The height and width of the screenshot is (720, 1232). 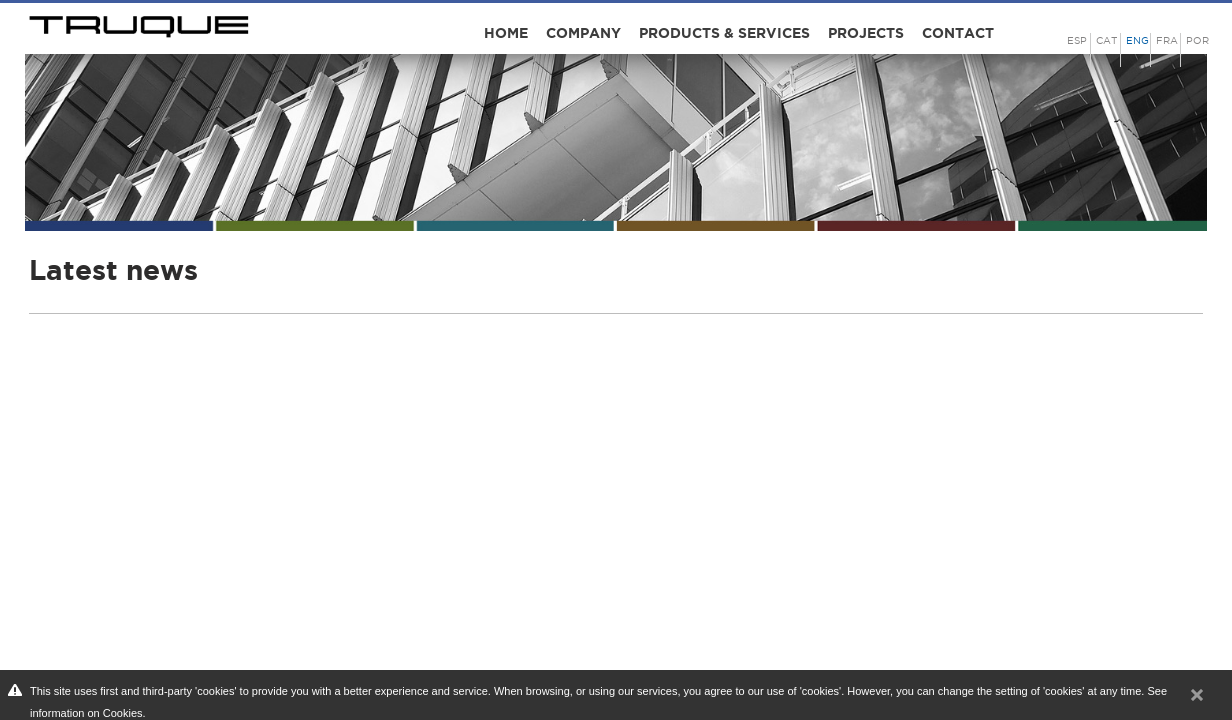 I want to click on POR, so click(x=1197, y=40).